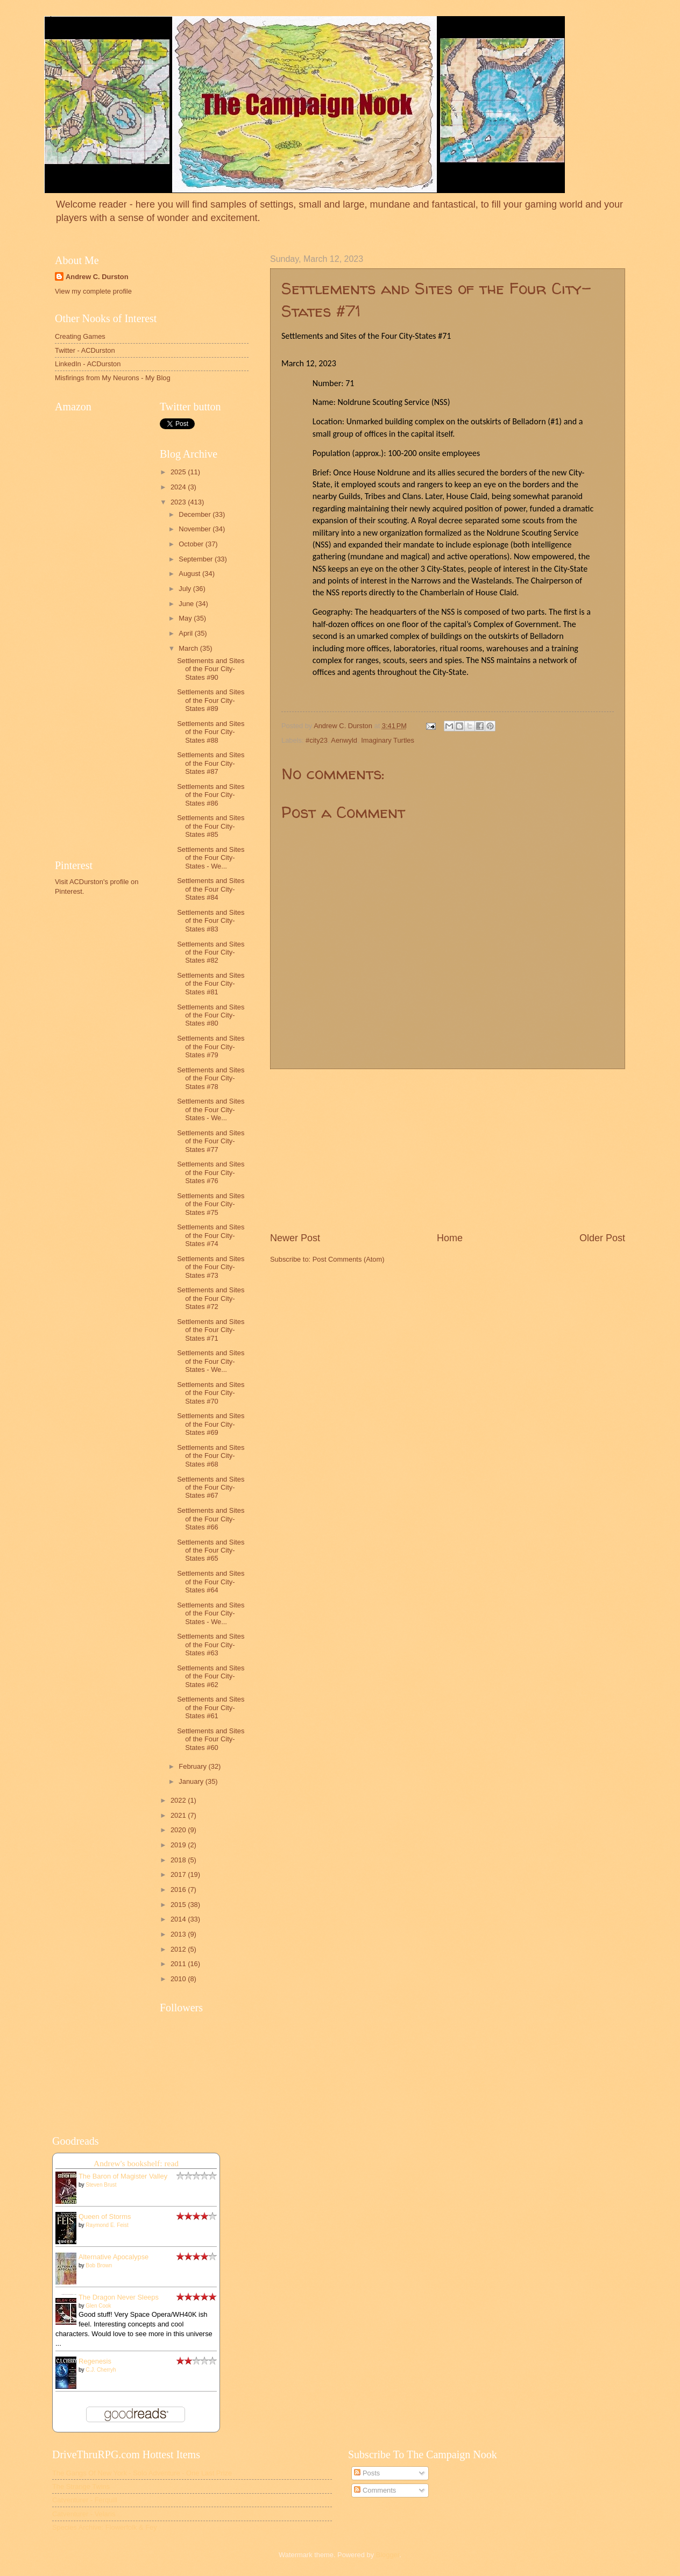 This screenshot has height=2576, width=680. What do you see at coordinates (602, 1238) in the screenshot?
I see `Older Post` at bounding box center [602, 1238].